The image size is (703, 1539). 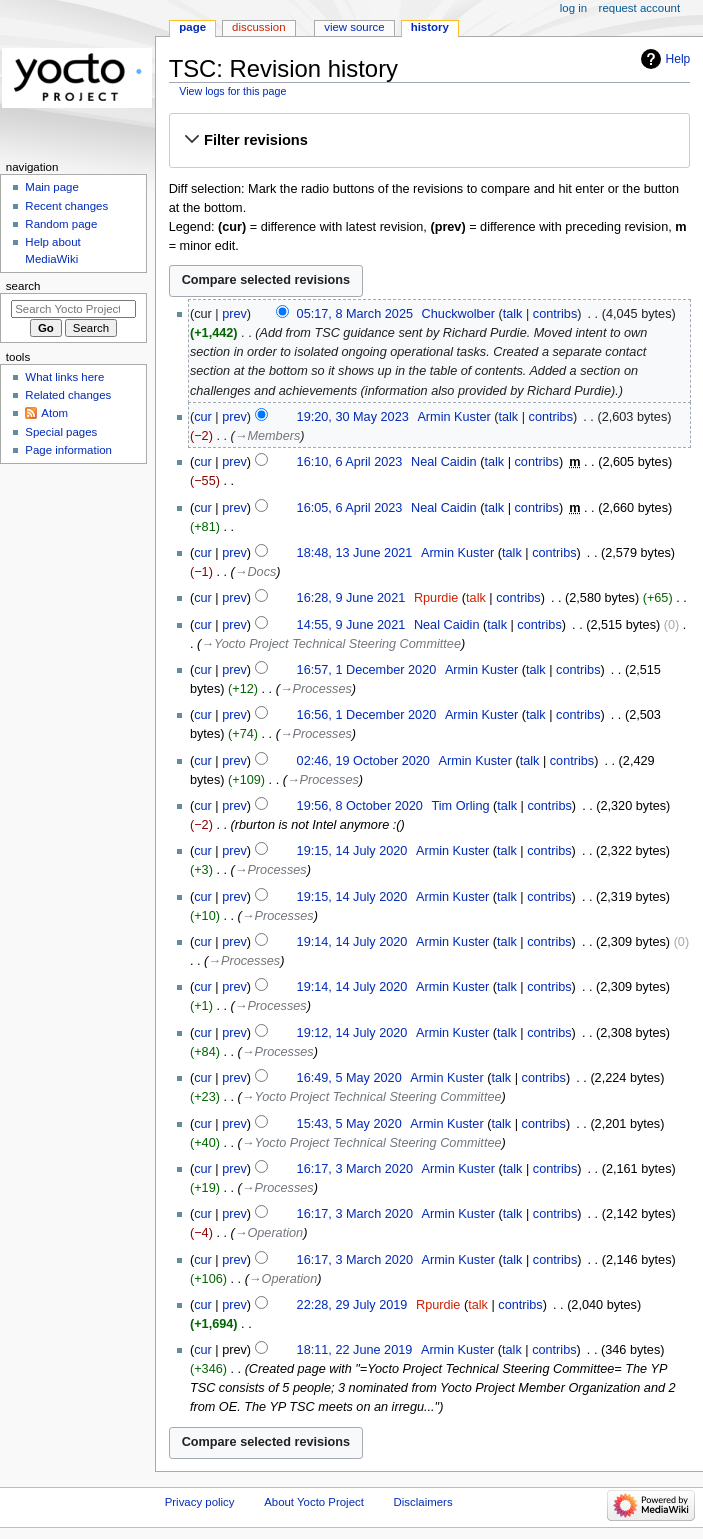 I want to click on 16:05, 6 April 2023, so click(x=350, y=508).